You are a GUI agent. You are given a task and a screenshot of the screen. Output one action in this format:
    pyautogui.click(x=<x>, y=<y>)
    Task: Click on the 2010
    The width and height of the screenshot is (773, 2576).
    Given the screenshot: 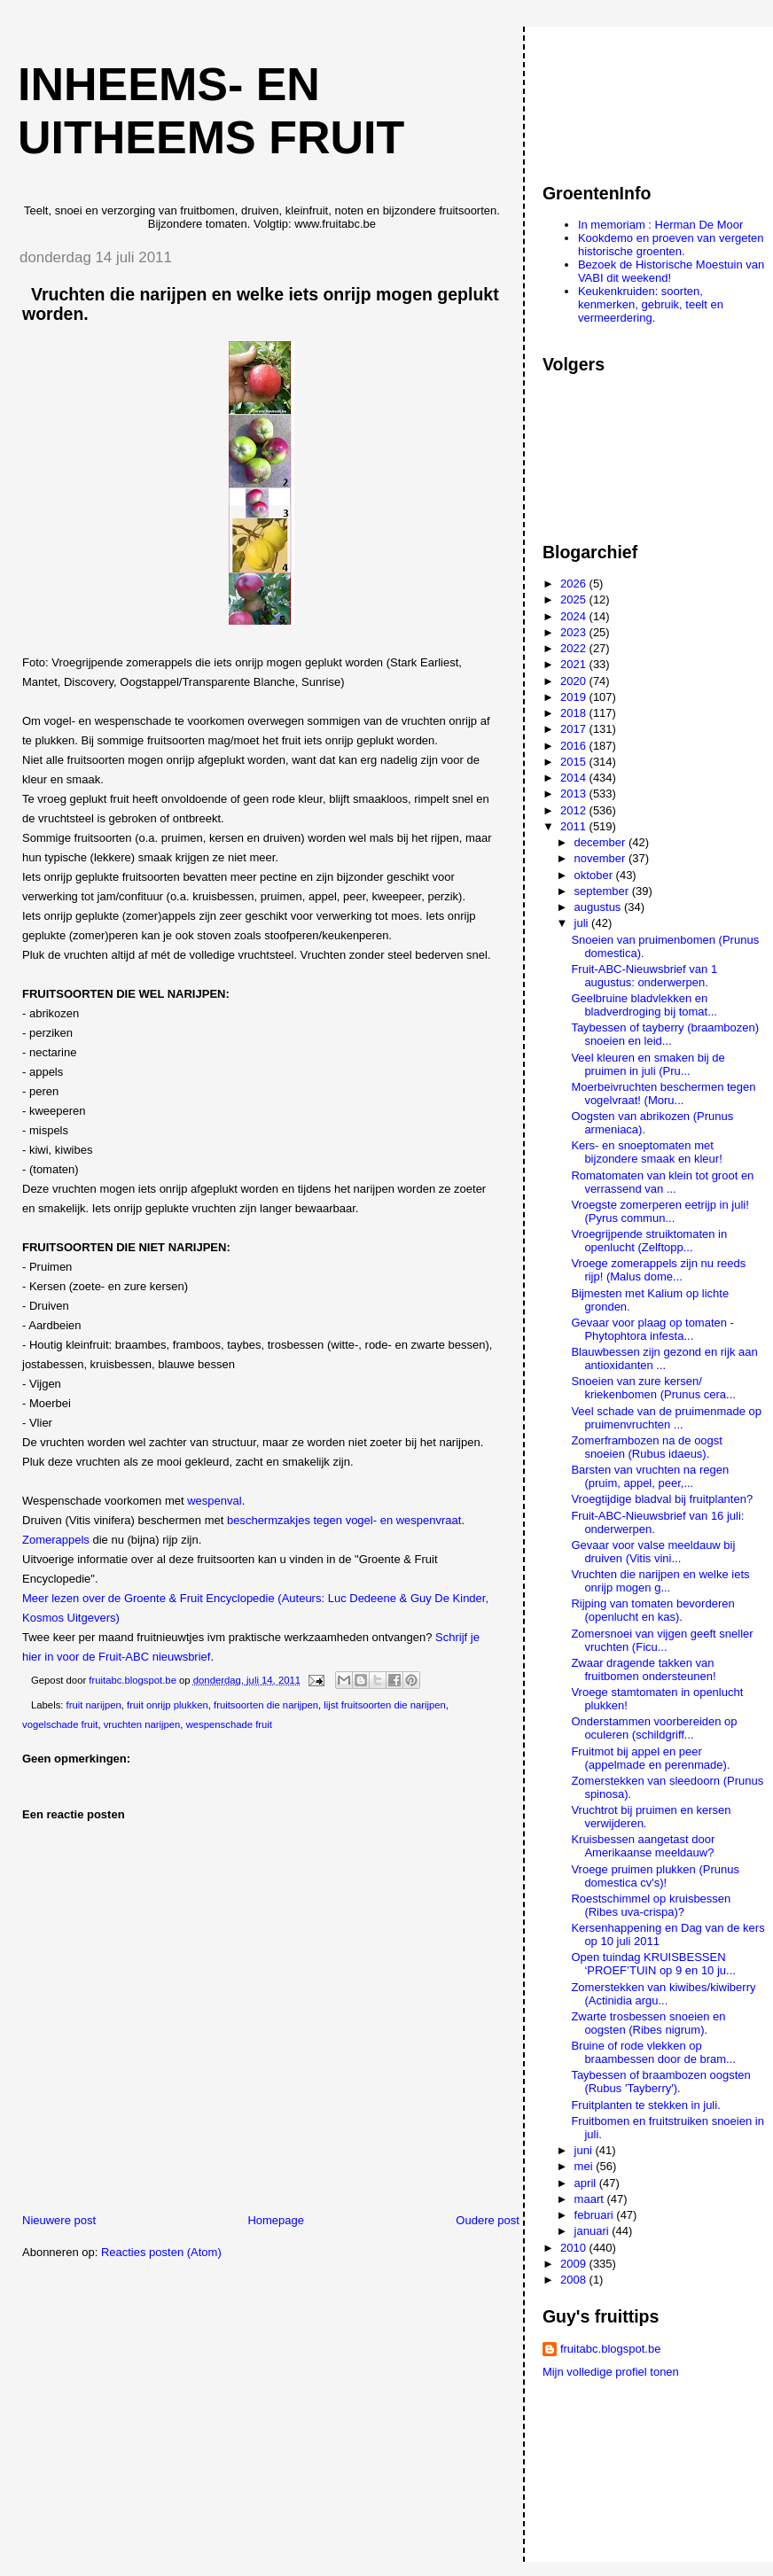 What is the action you would take?
    pyautogui.click(x=575, y=2247)
    